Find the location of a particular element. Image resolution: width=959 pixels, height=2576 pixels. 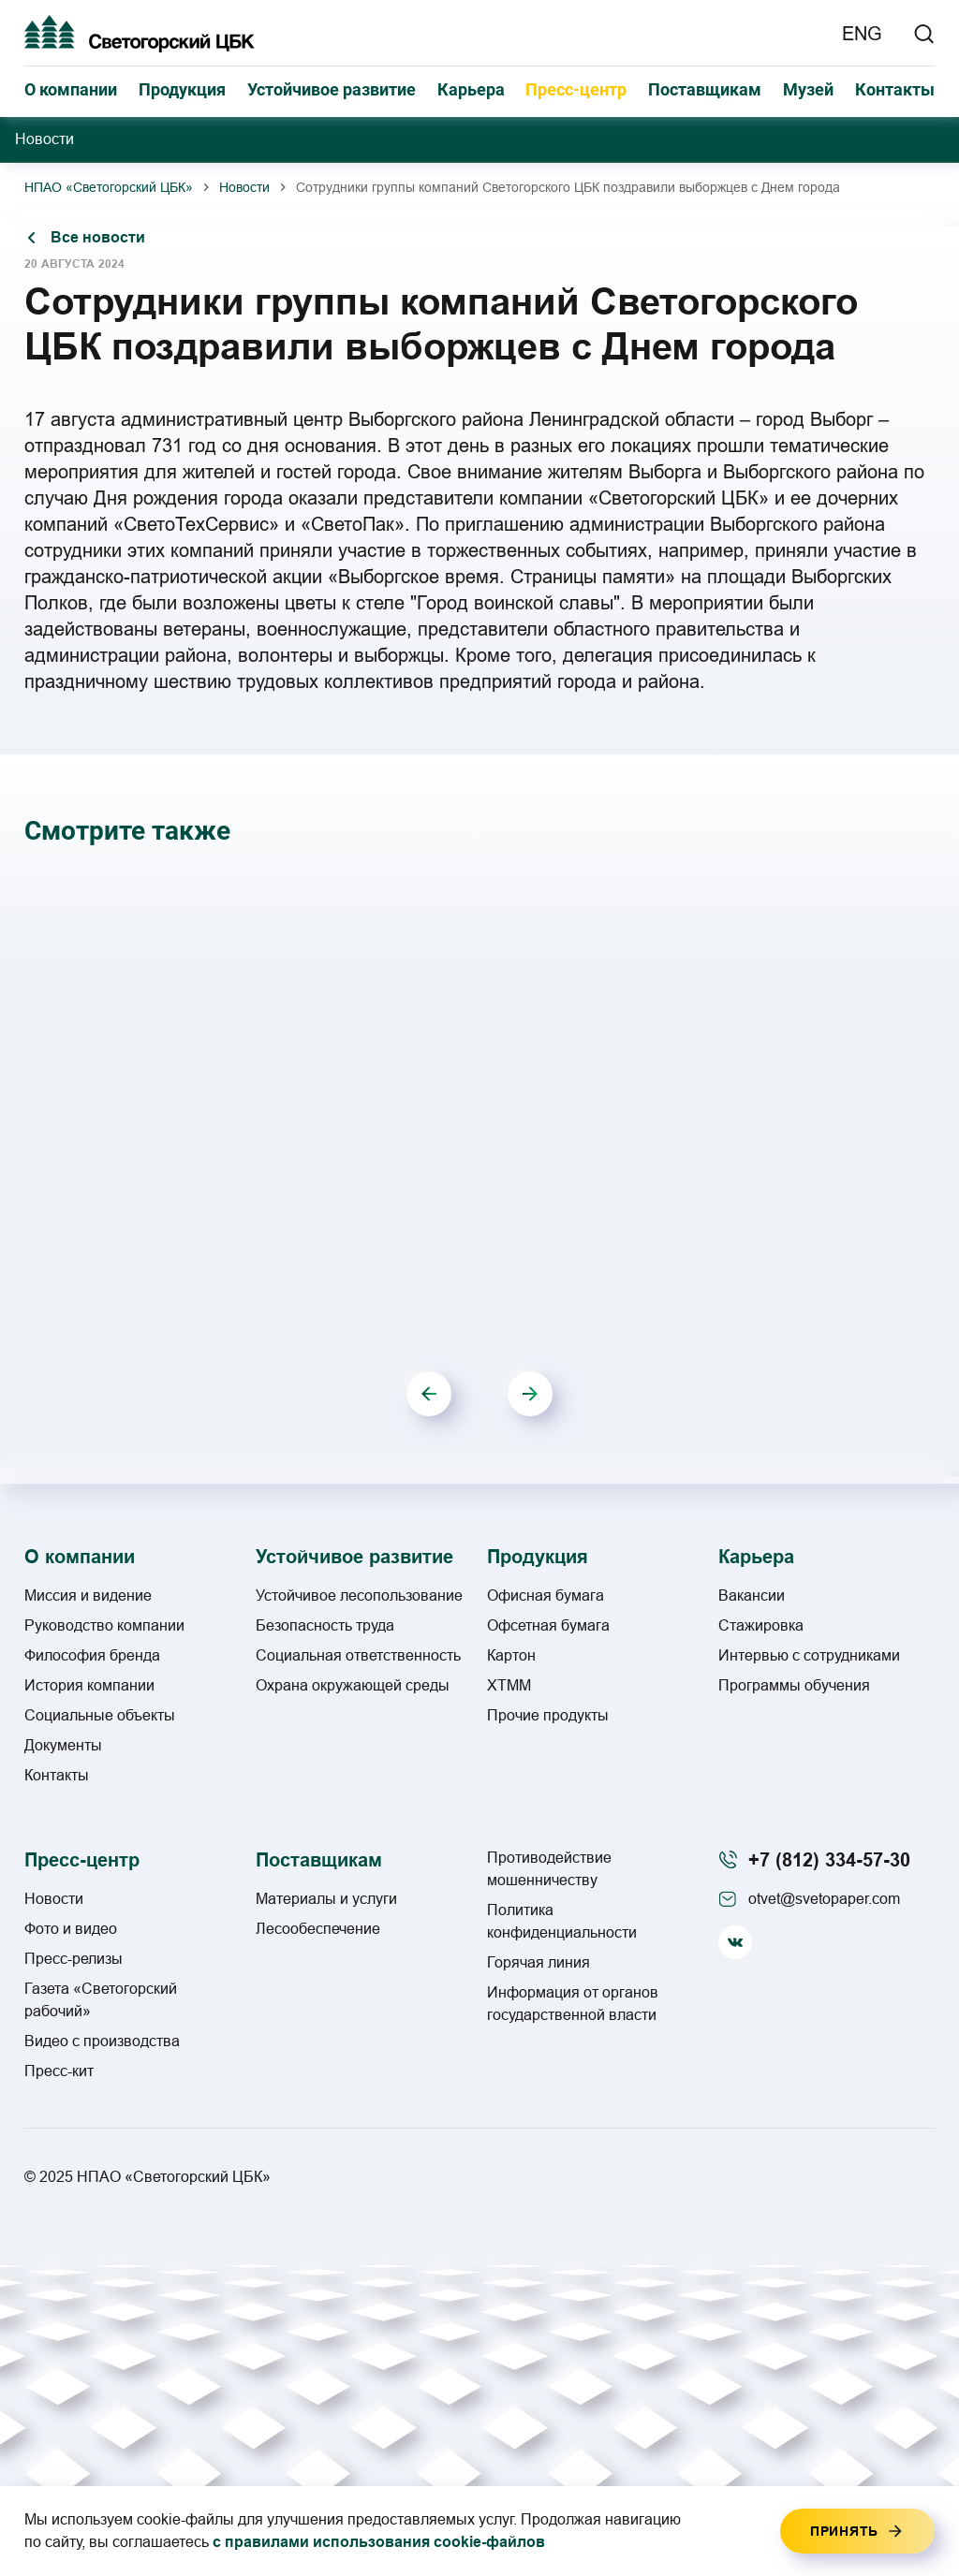

Руководство компании is located at coordinates (104, 1625).